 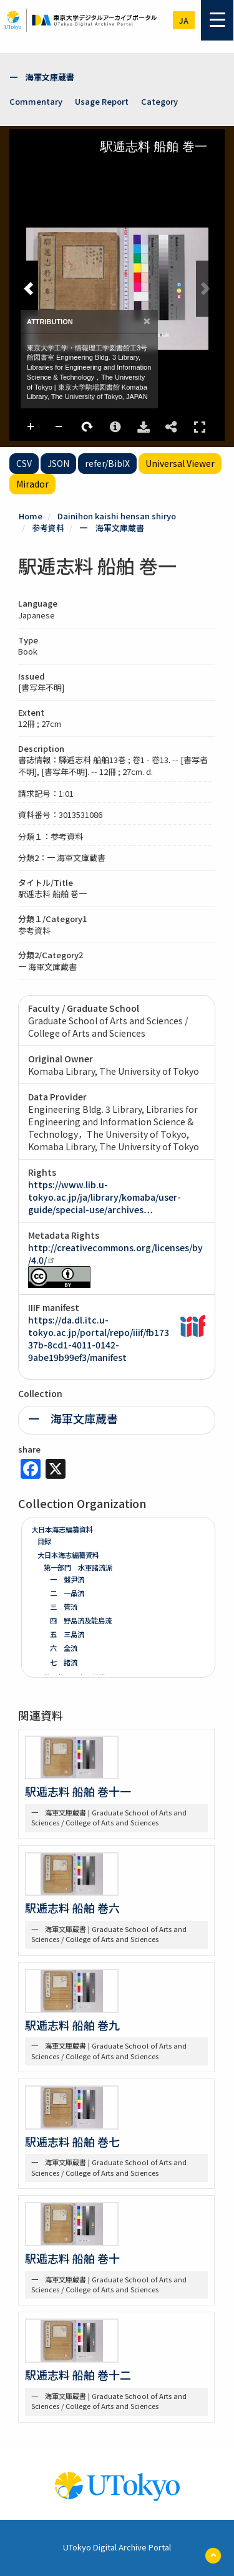 I want to click on 駅逓志料 船舶 巻七, so click(x=72, y=2141).